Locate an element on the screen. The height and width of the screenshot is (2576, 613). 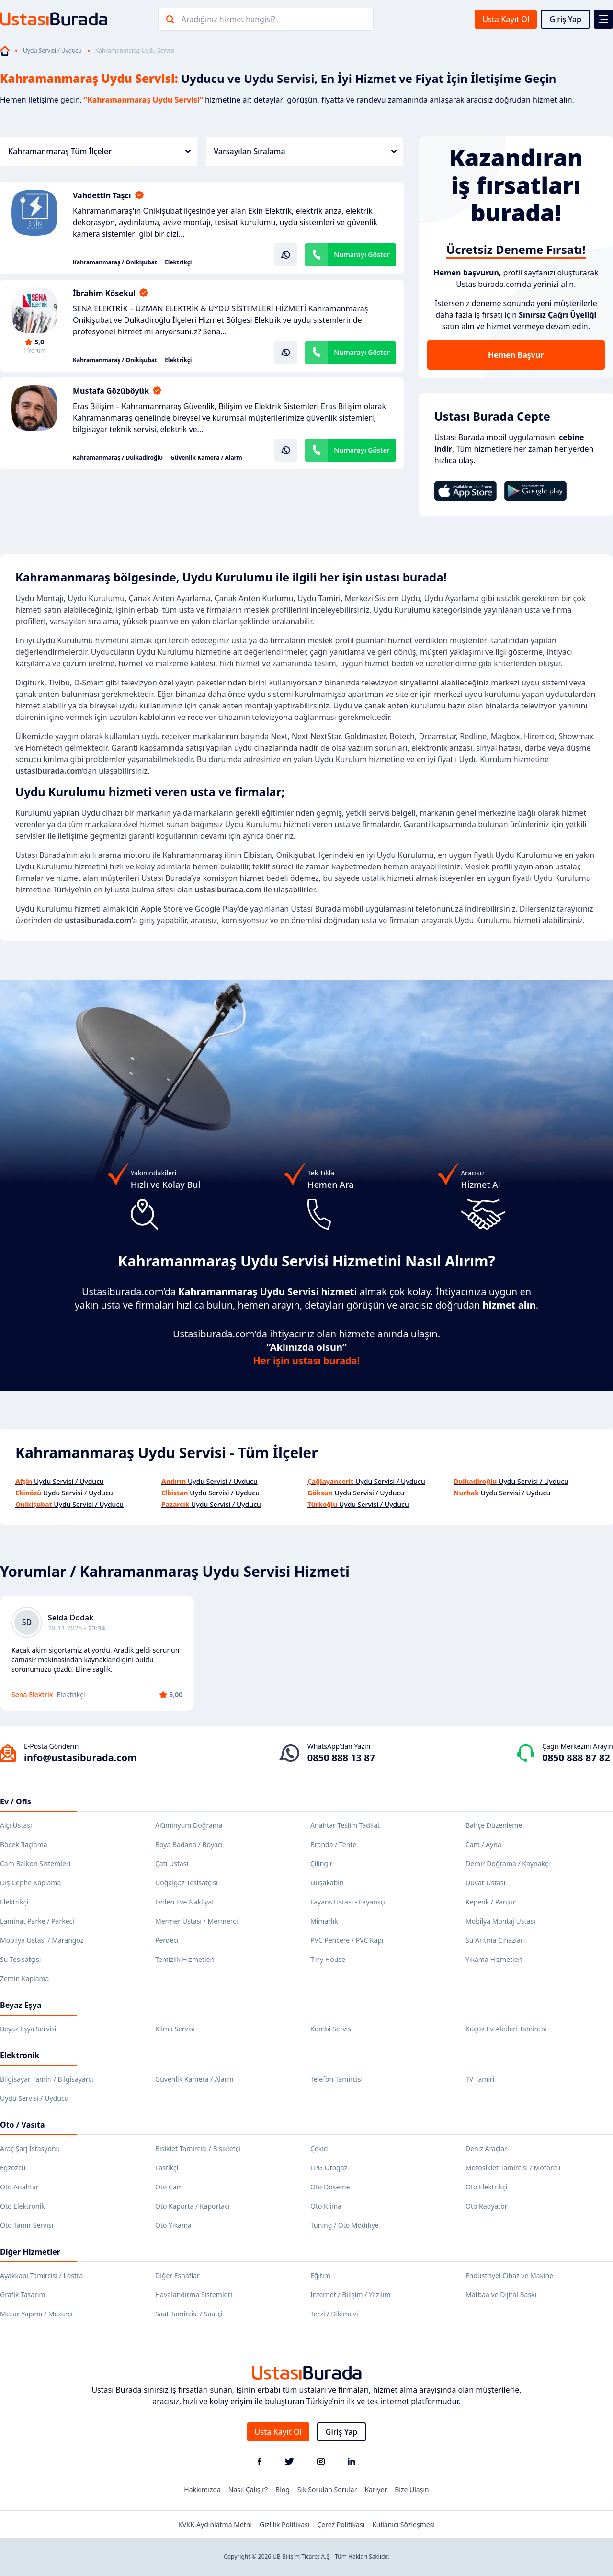
LPG Otogaz is located at coordinates (328, 2167).